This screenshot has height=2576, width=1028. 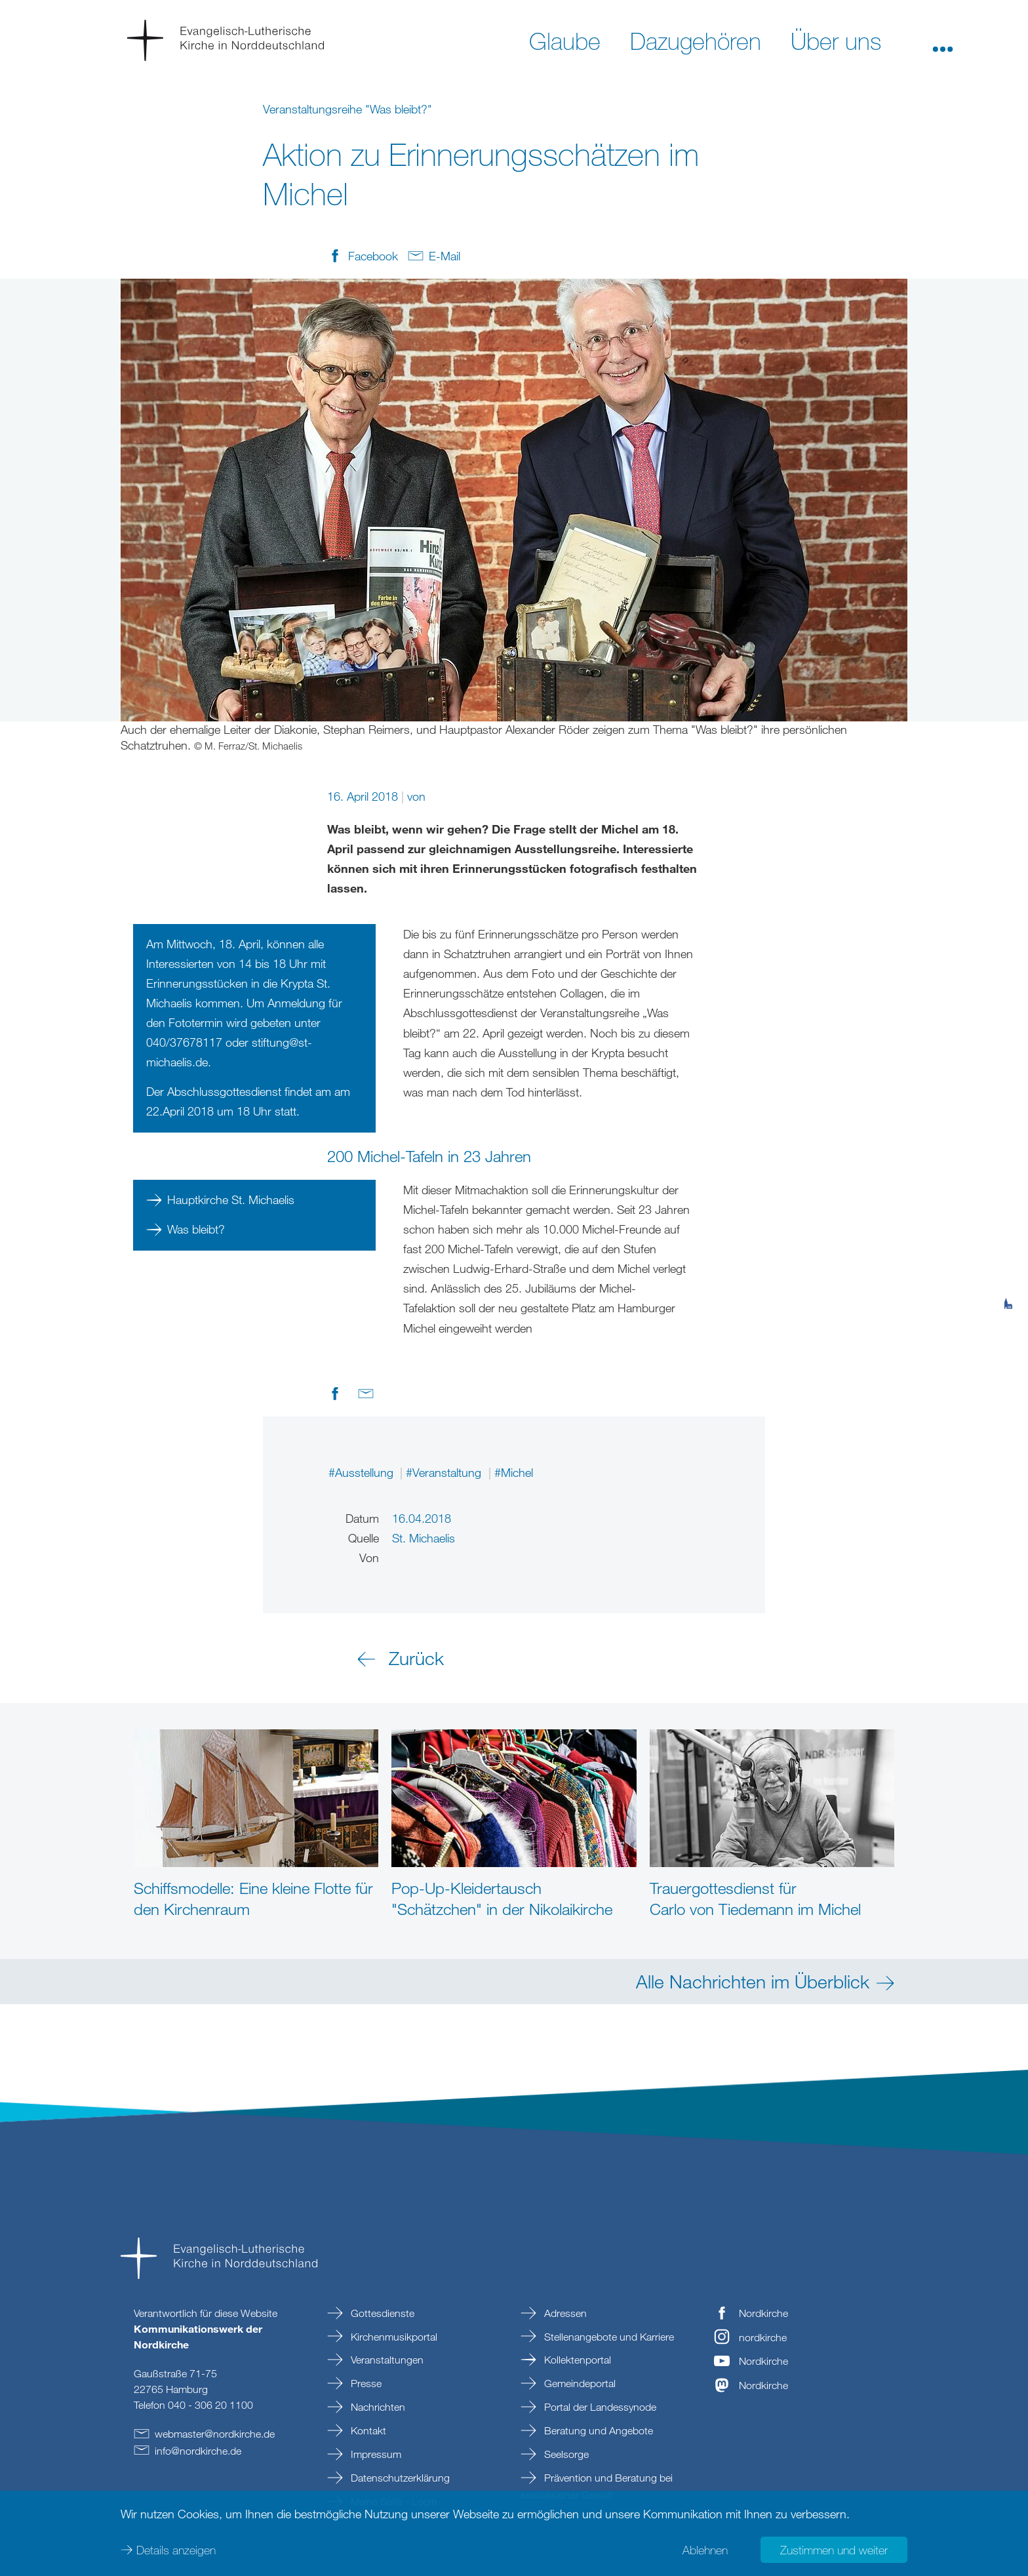 I want to click on Hauptkirche St. Michaelis, so click(x=230, y=1199).